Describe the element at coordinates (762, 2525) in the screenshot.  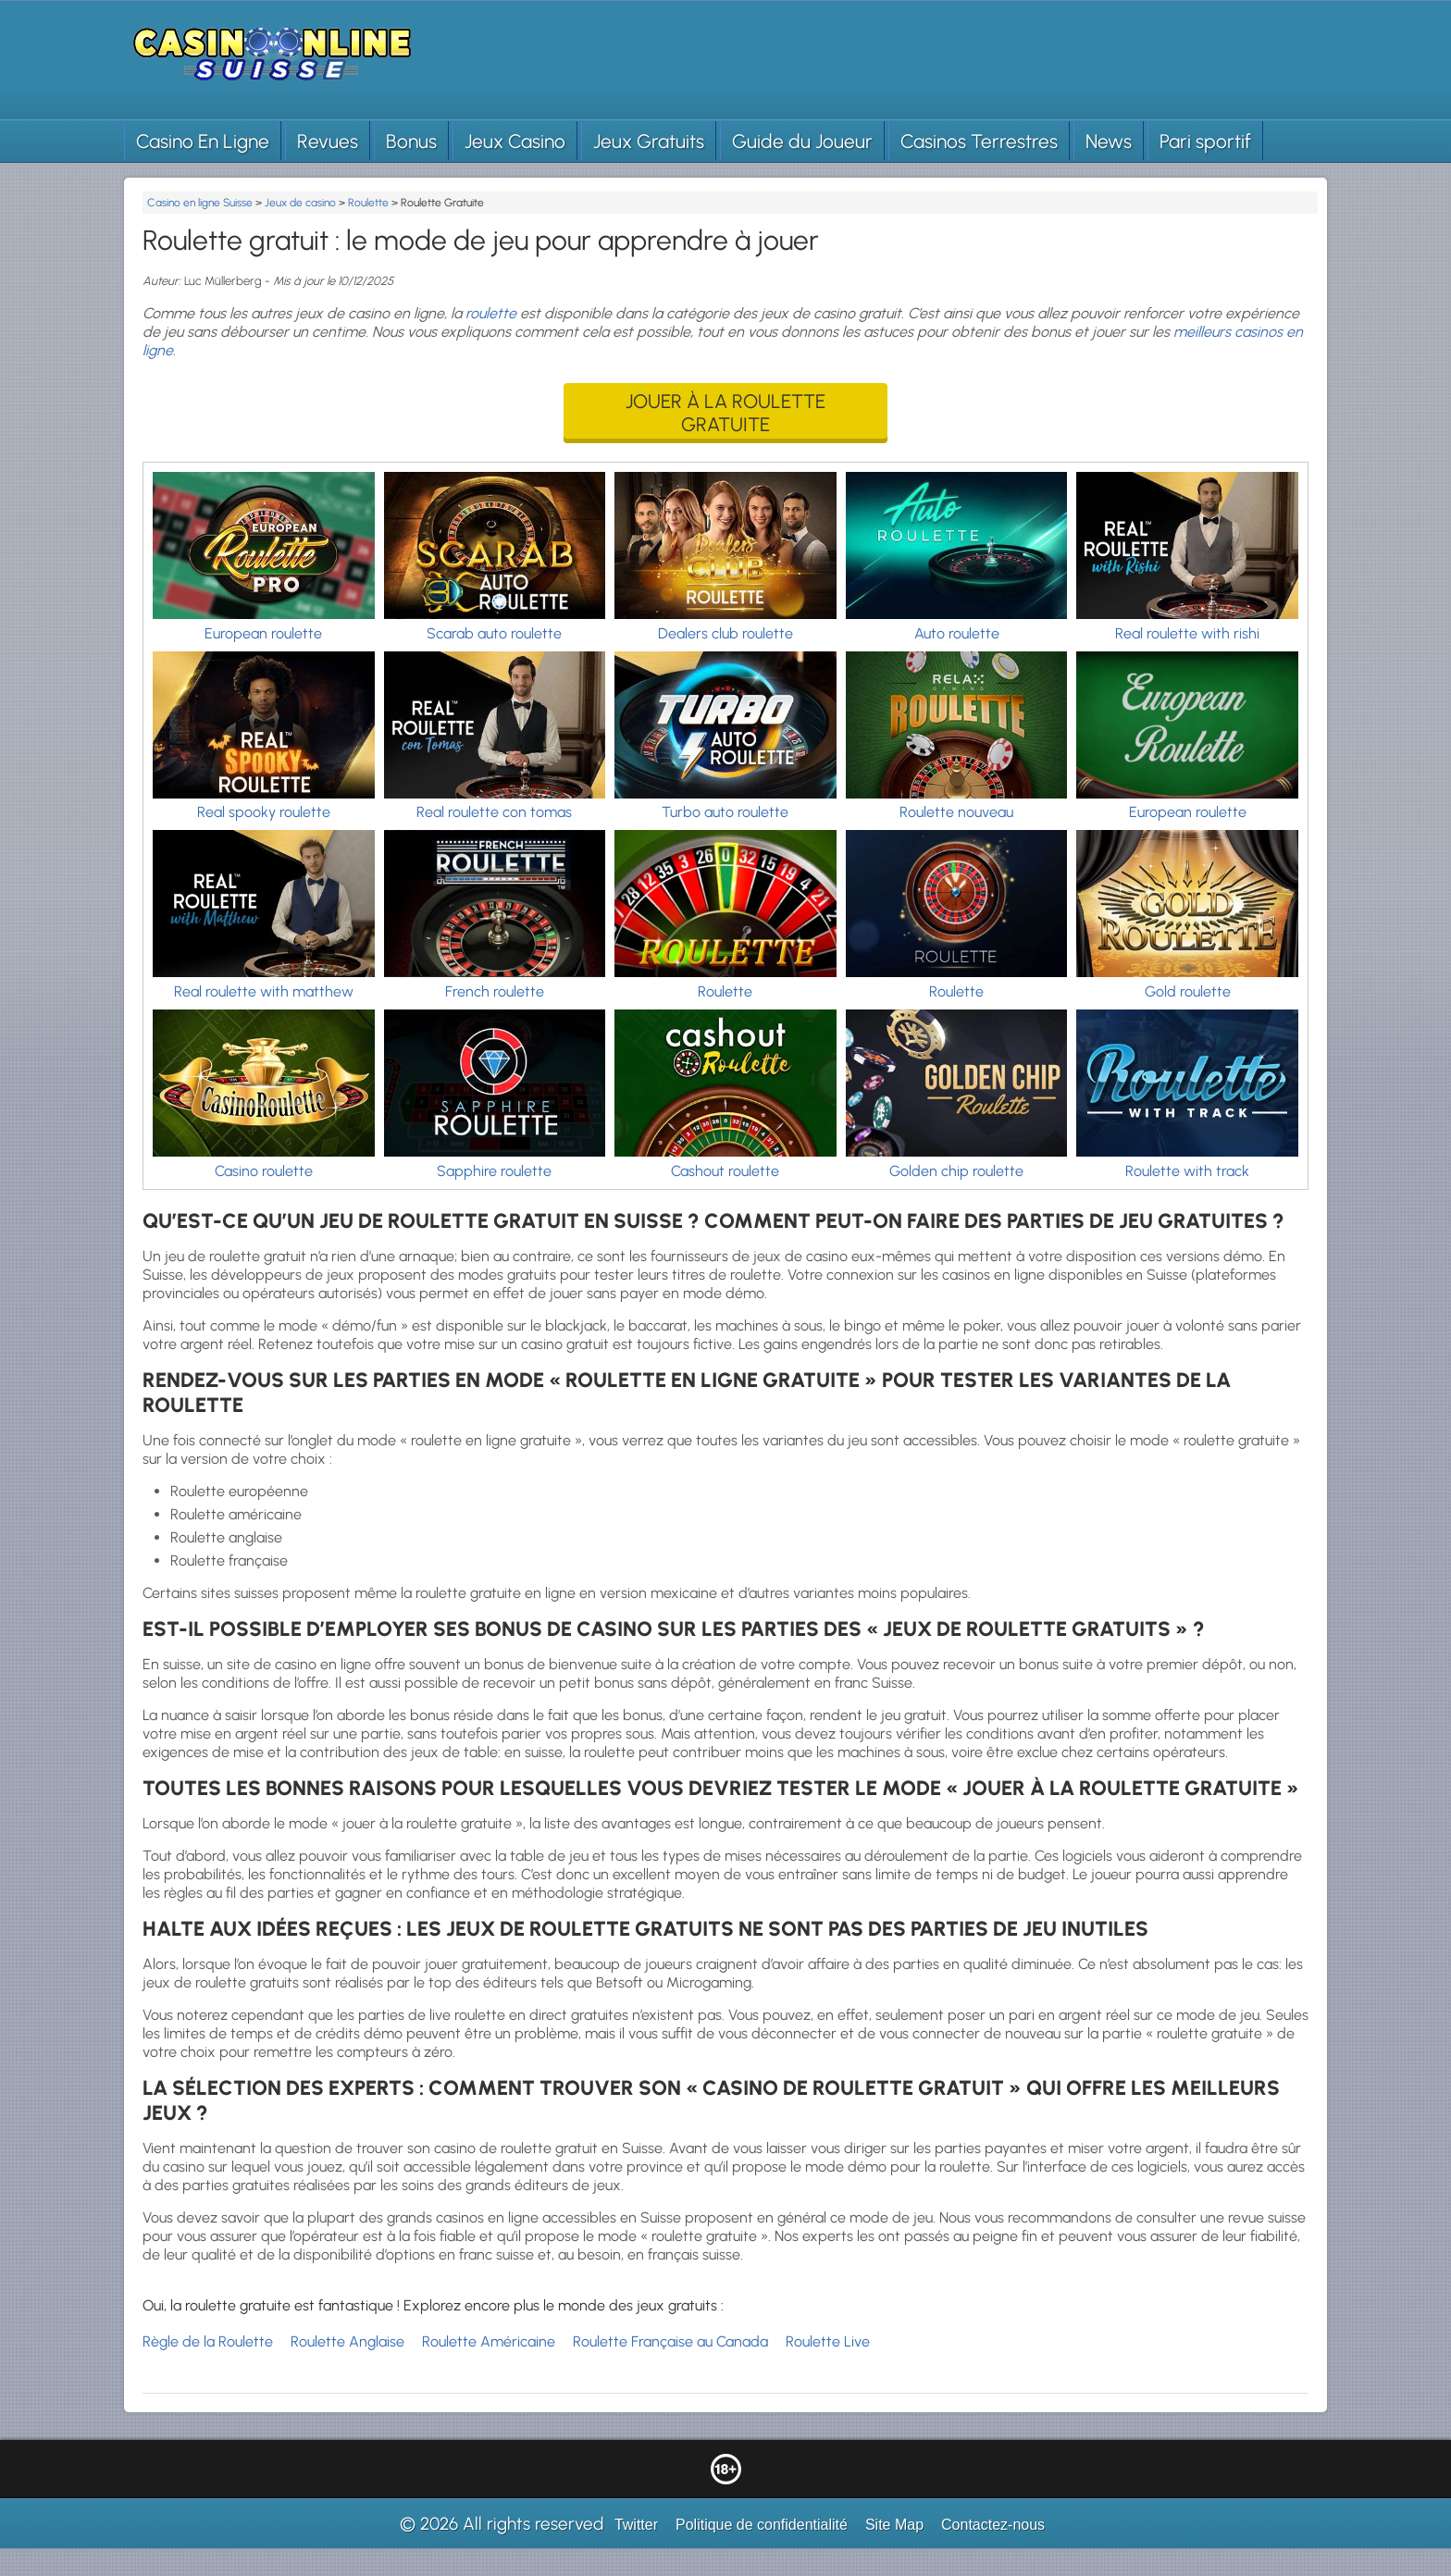
I see `Politique de confidentialité` at that location.